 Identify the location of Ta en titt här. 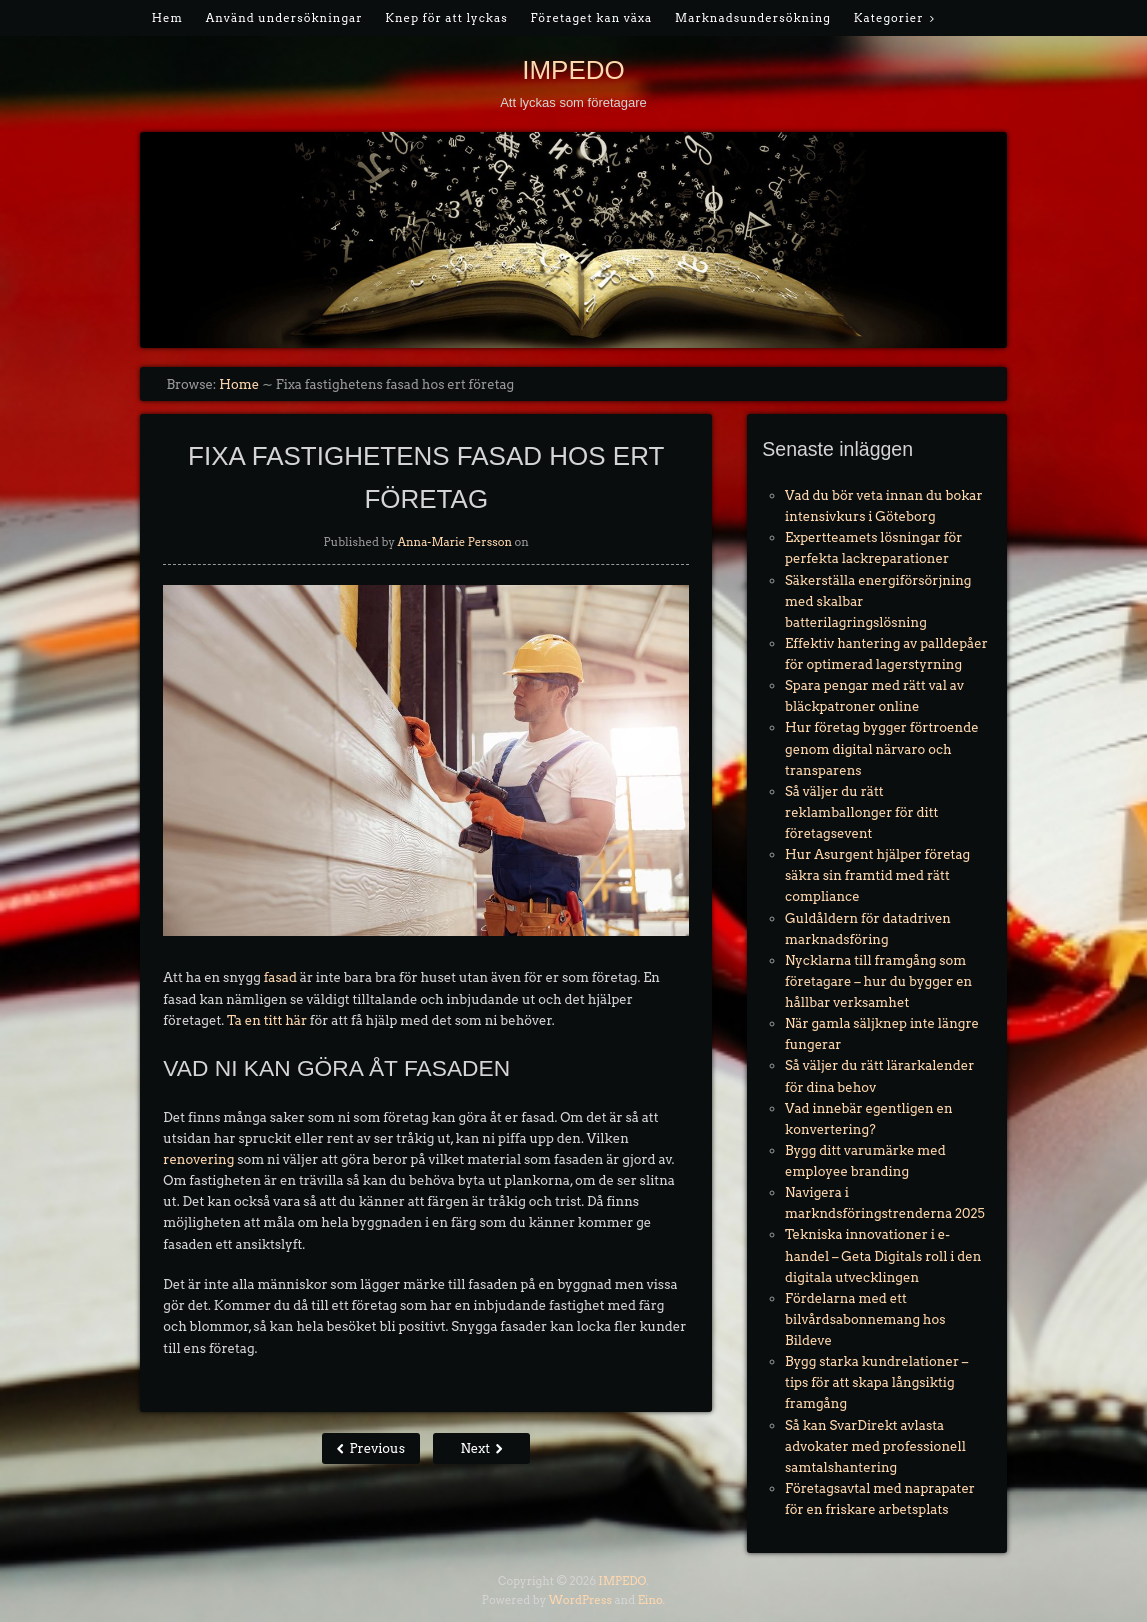
(267, 1020).